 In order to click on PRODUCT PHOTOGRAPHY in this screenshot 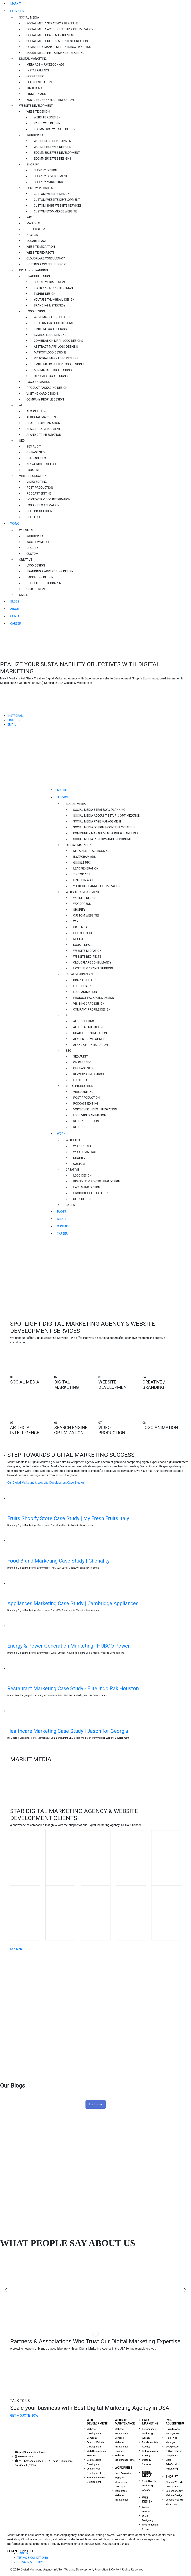, I will do `click(43, 583)`.